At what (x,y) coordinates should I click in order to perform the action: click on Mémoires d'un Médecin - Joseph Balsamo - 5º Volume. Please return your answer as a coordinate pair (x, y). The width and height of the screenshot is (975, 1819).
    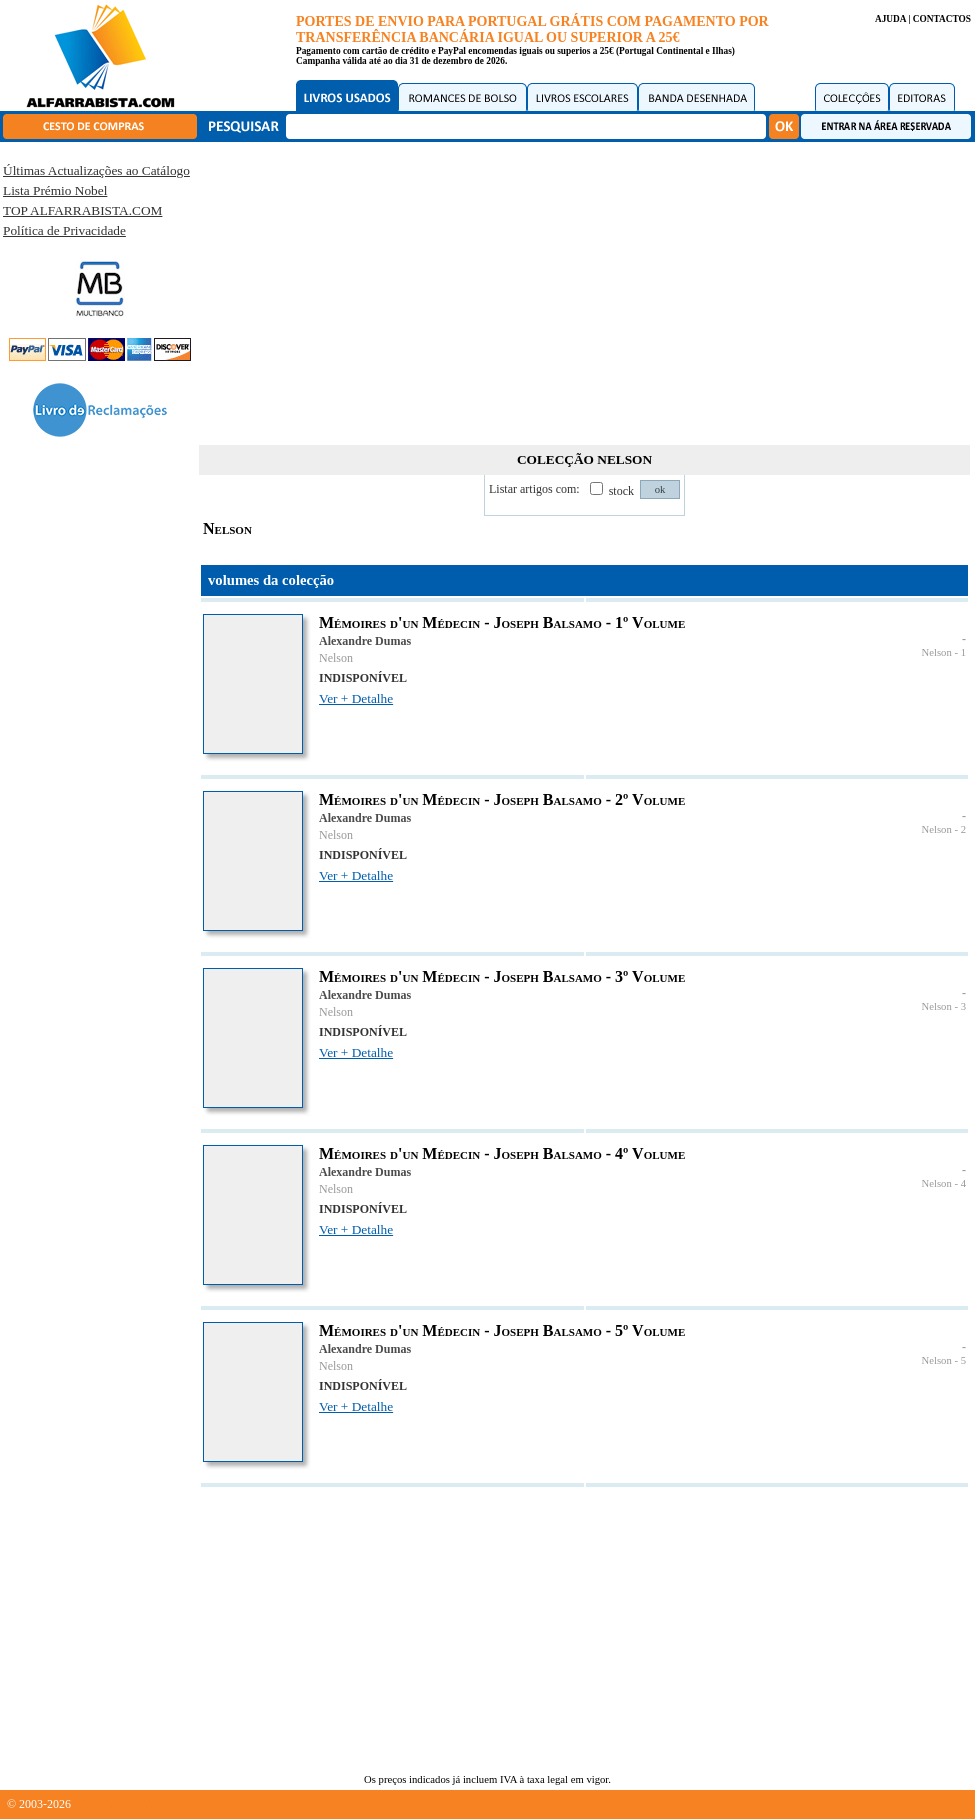
    Looking at the image, I should click on (502, 1330).